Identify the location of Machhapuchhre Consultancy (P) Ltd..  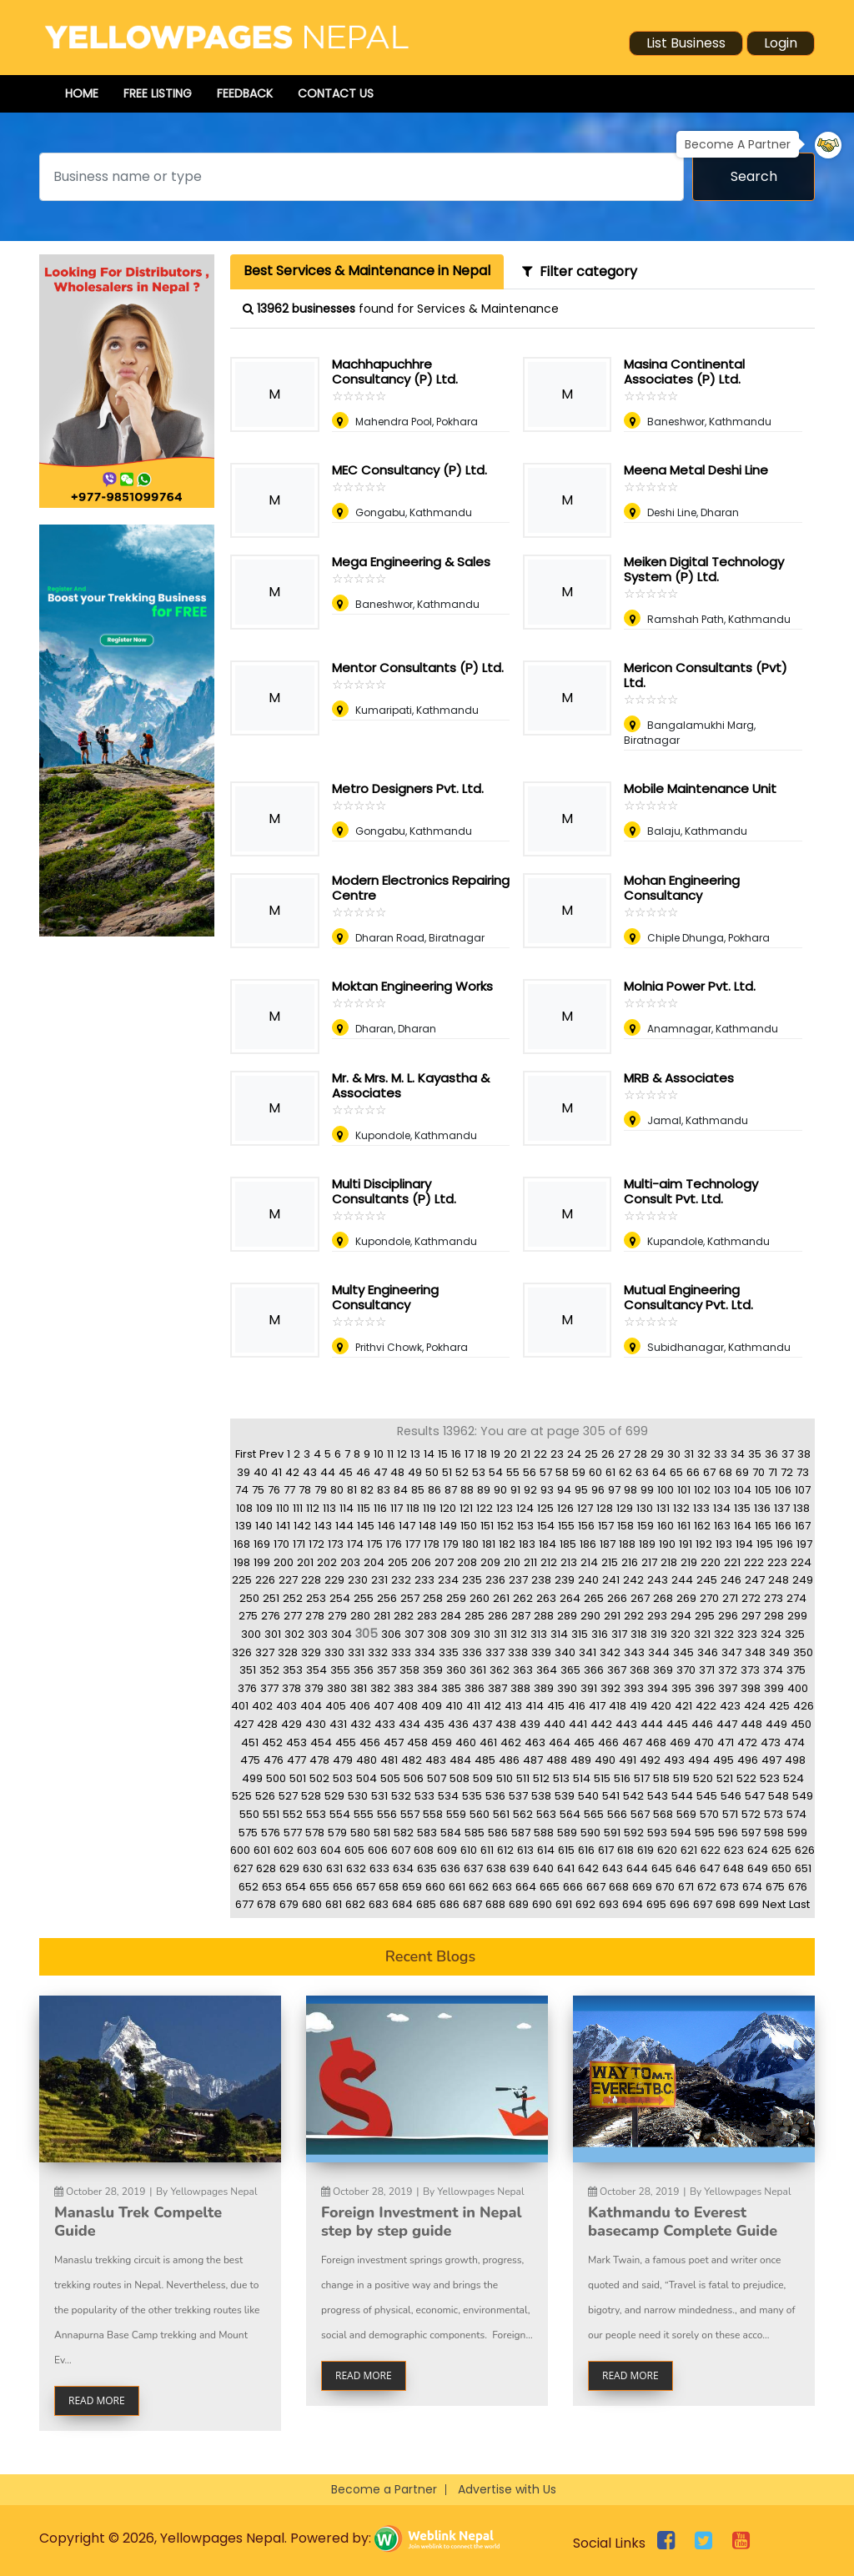
(395, 371).